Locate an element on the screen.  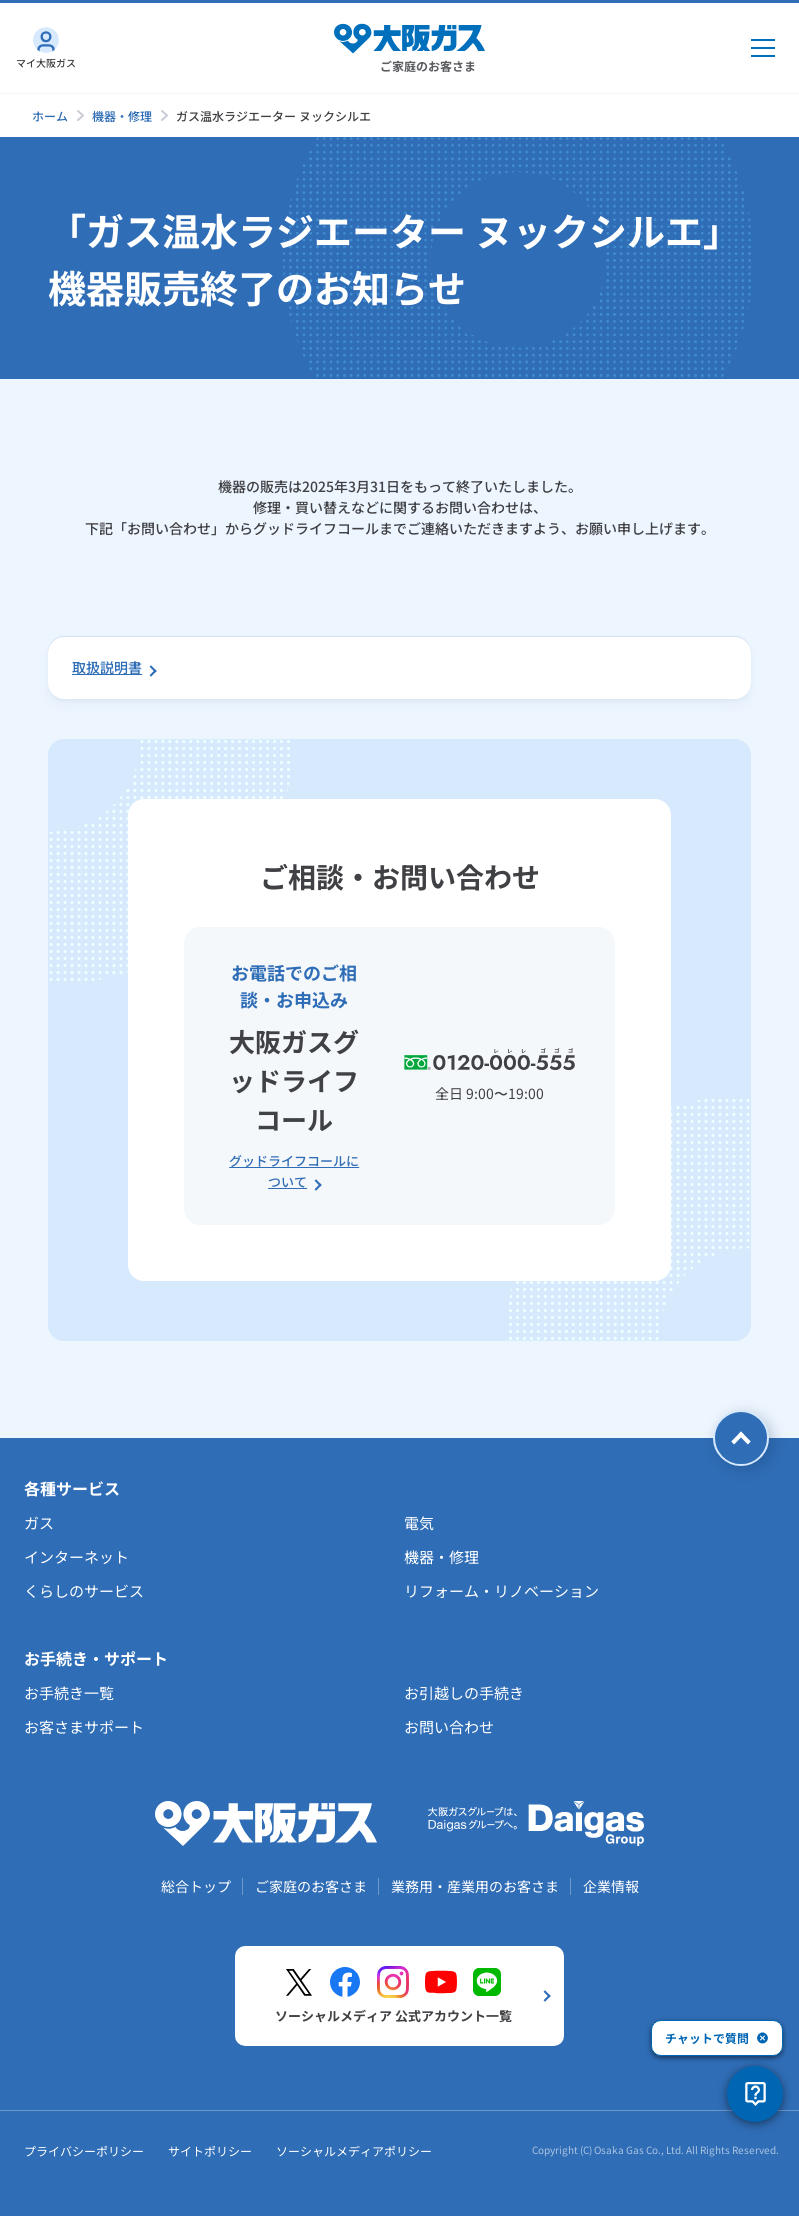
機器・修理 is located at coordinates (122, 115).